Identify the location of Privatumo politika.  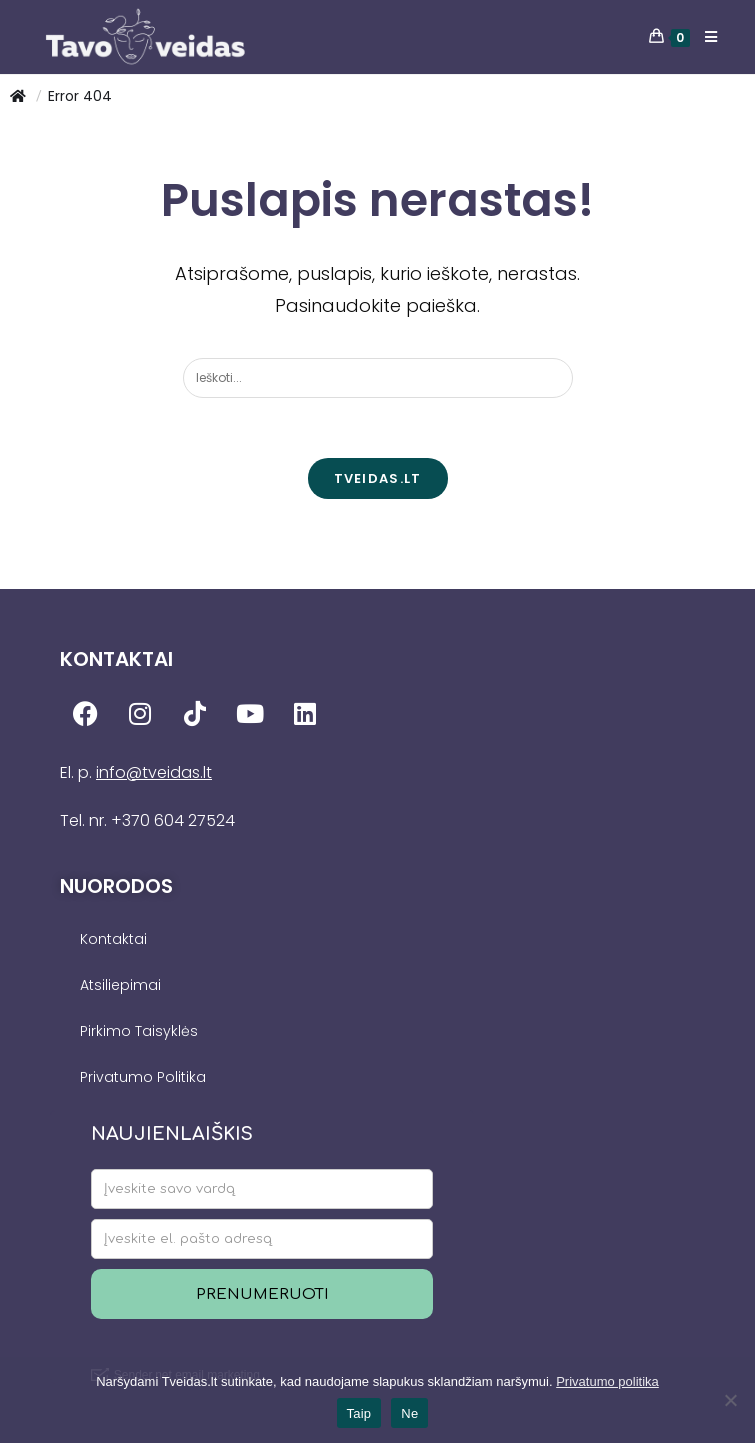
(607, 1381).